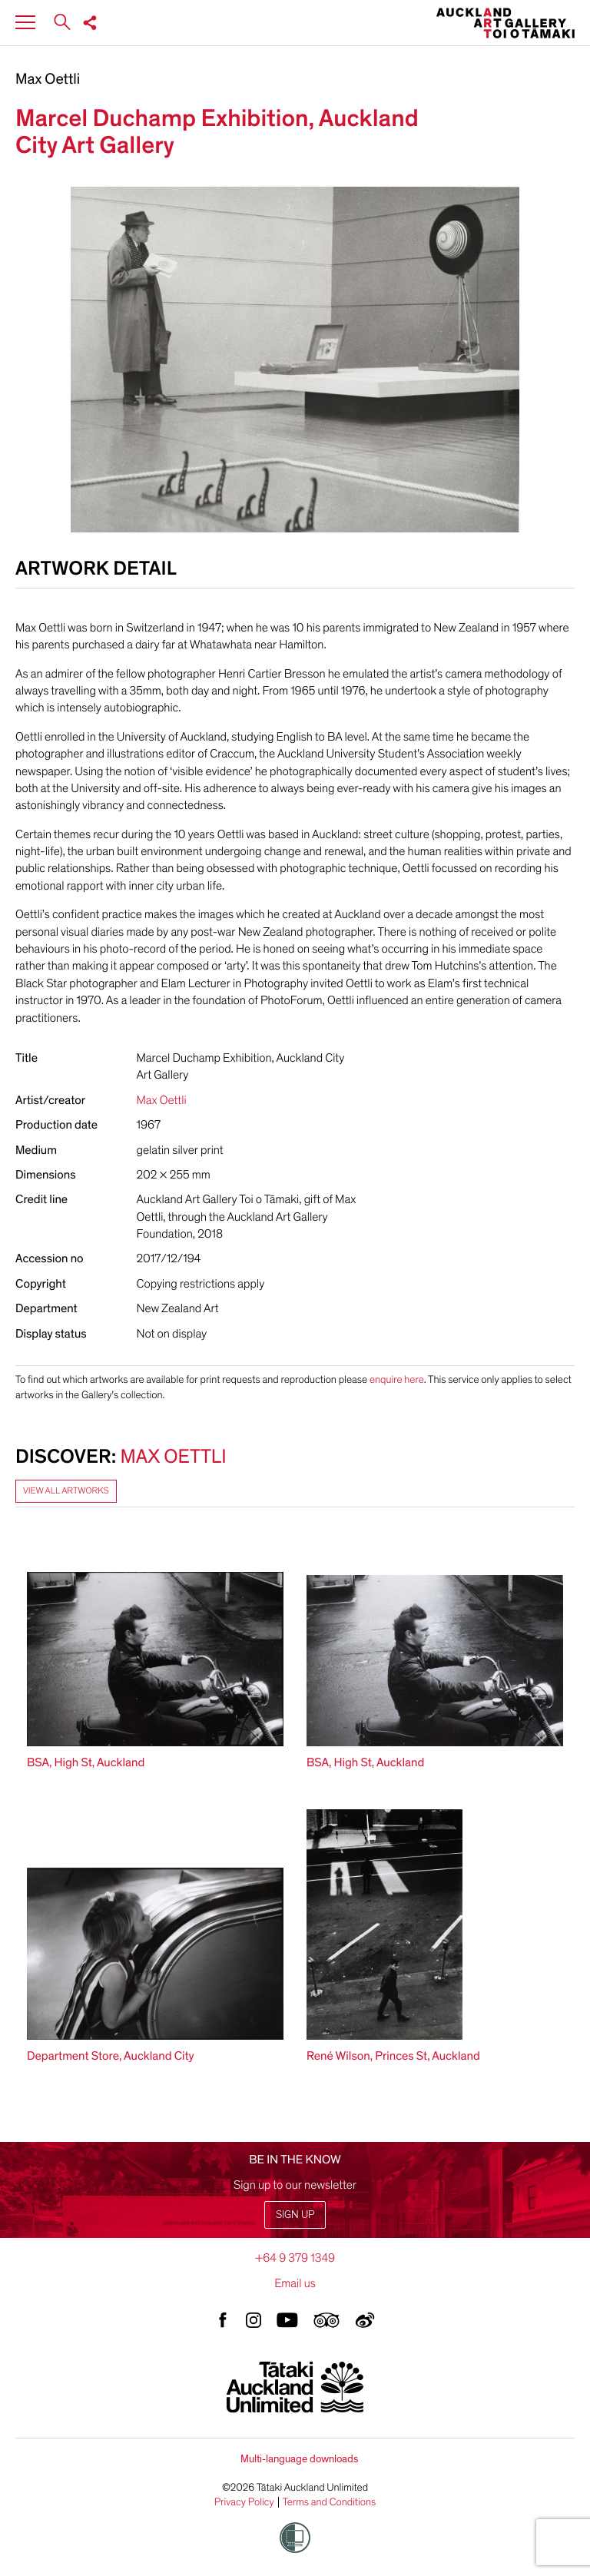  What do you see at coordinates (85, 1762) in the screenshot?
I see `BSA, High St, Auckland` at bounding box center [85, 1762].